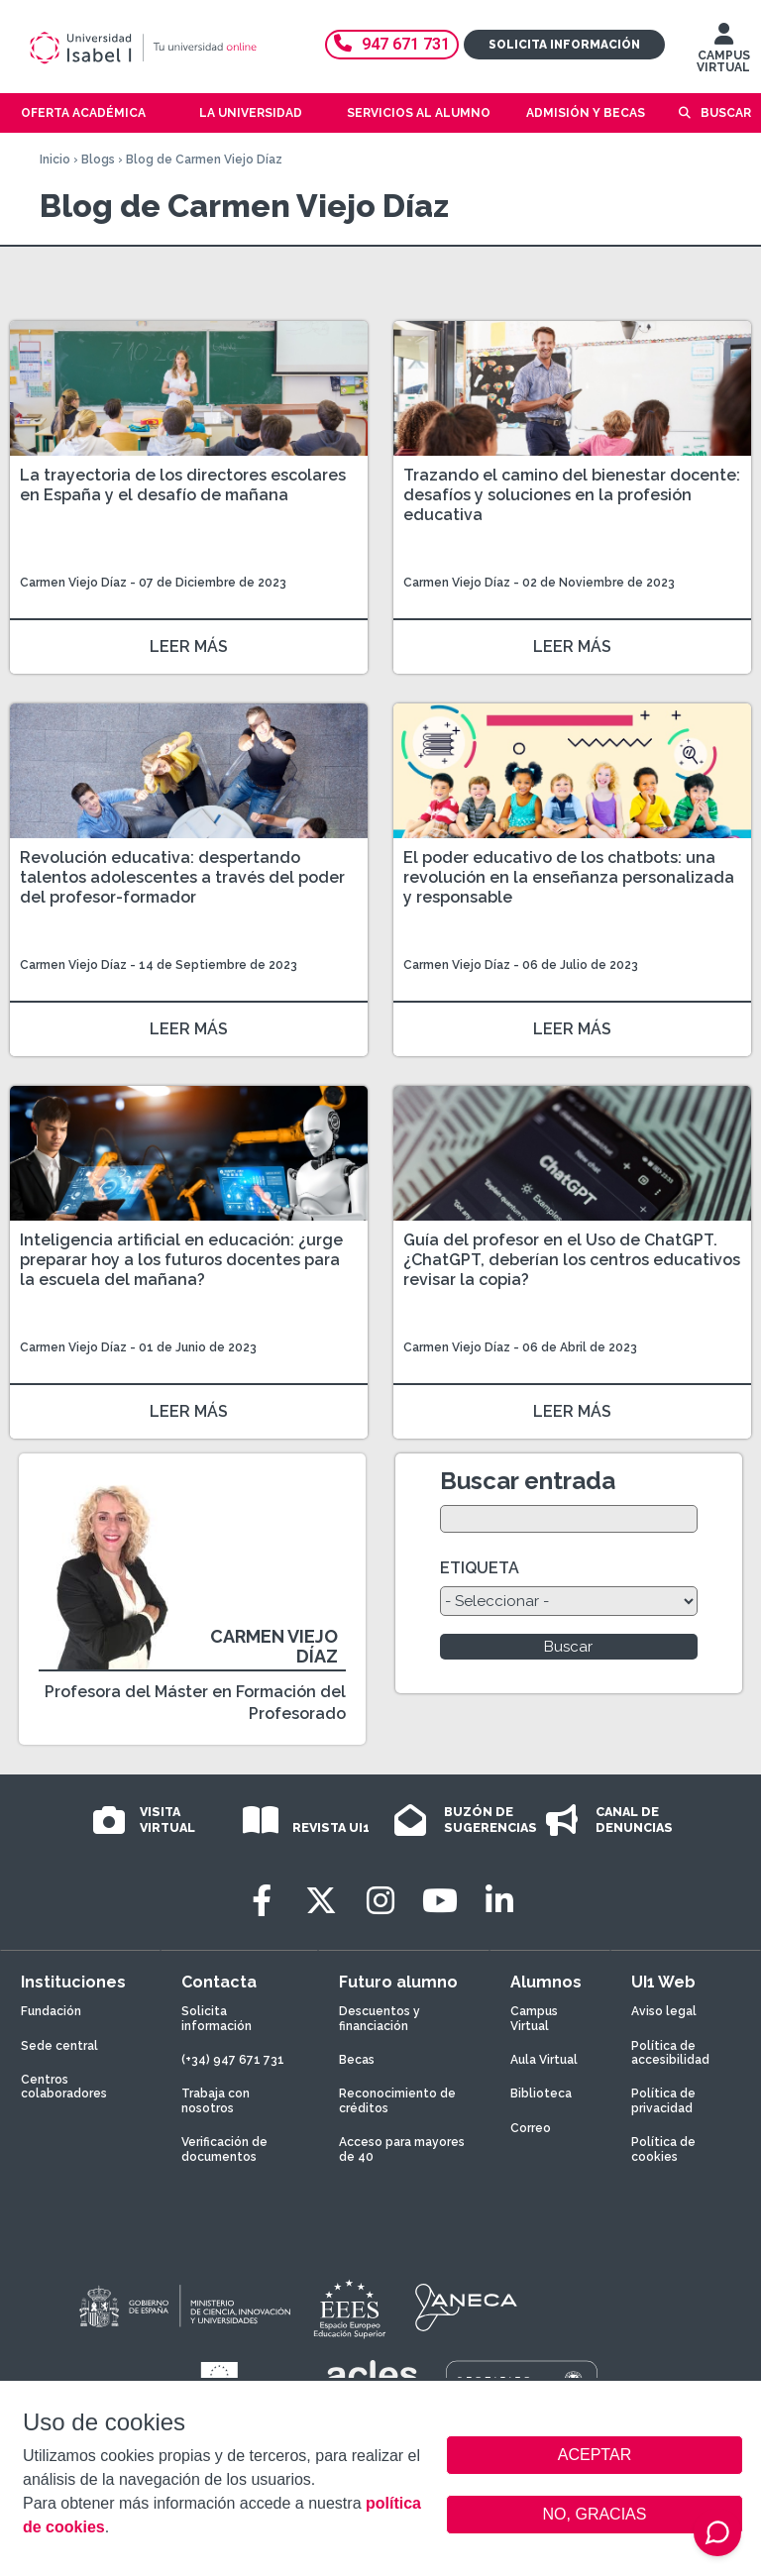  I want to click on Reconocimiento de créditos, so click(397, 2100).